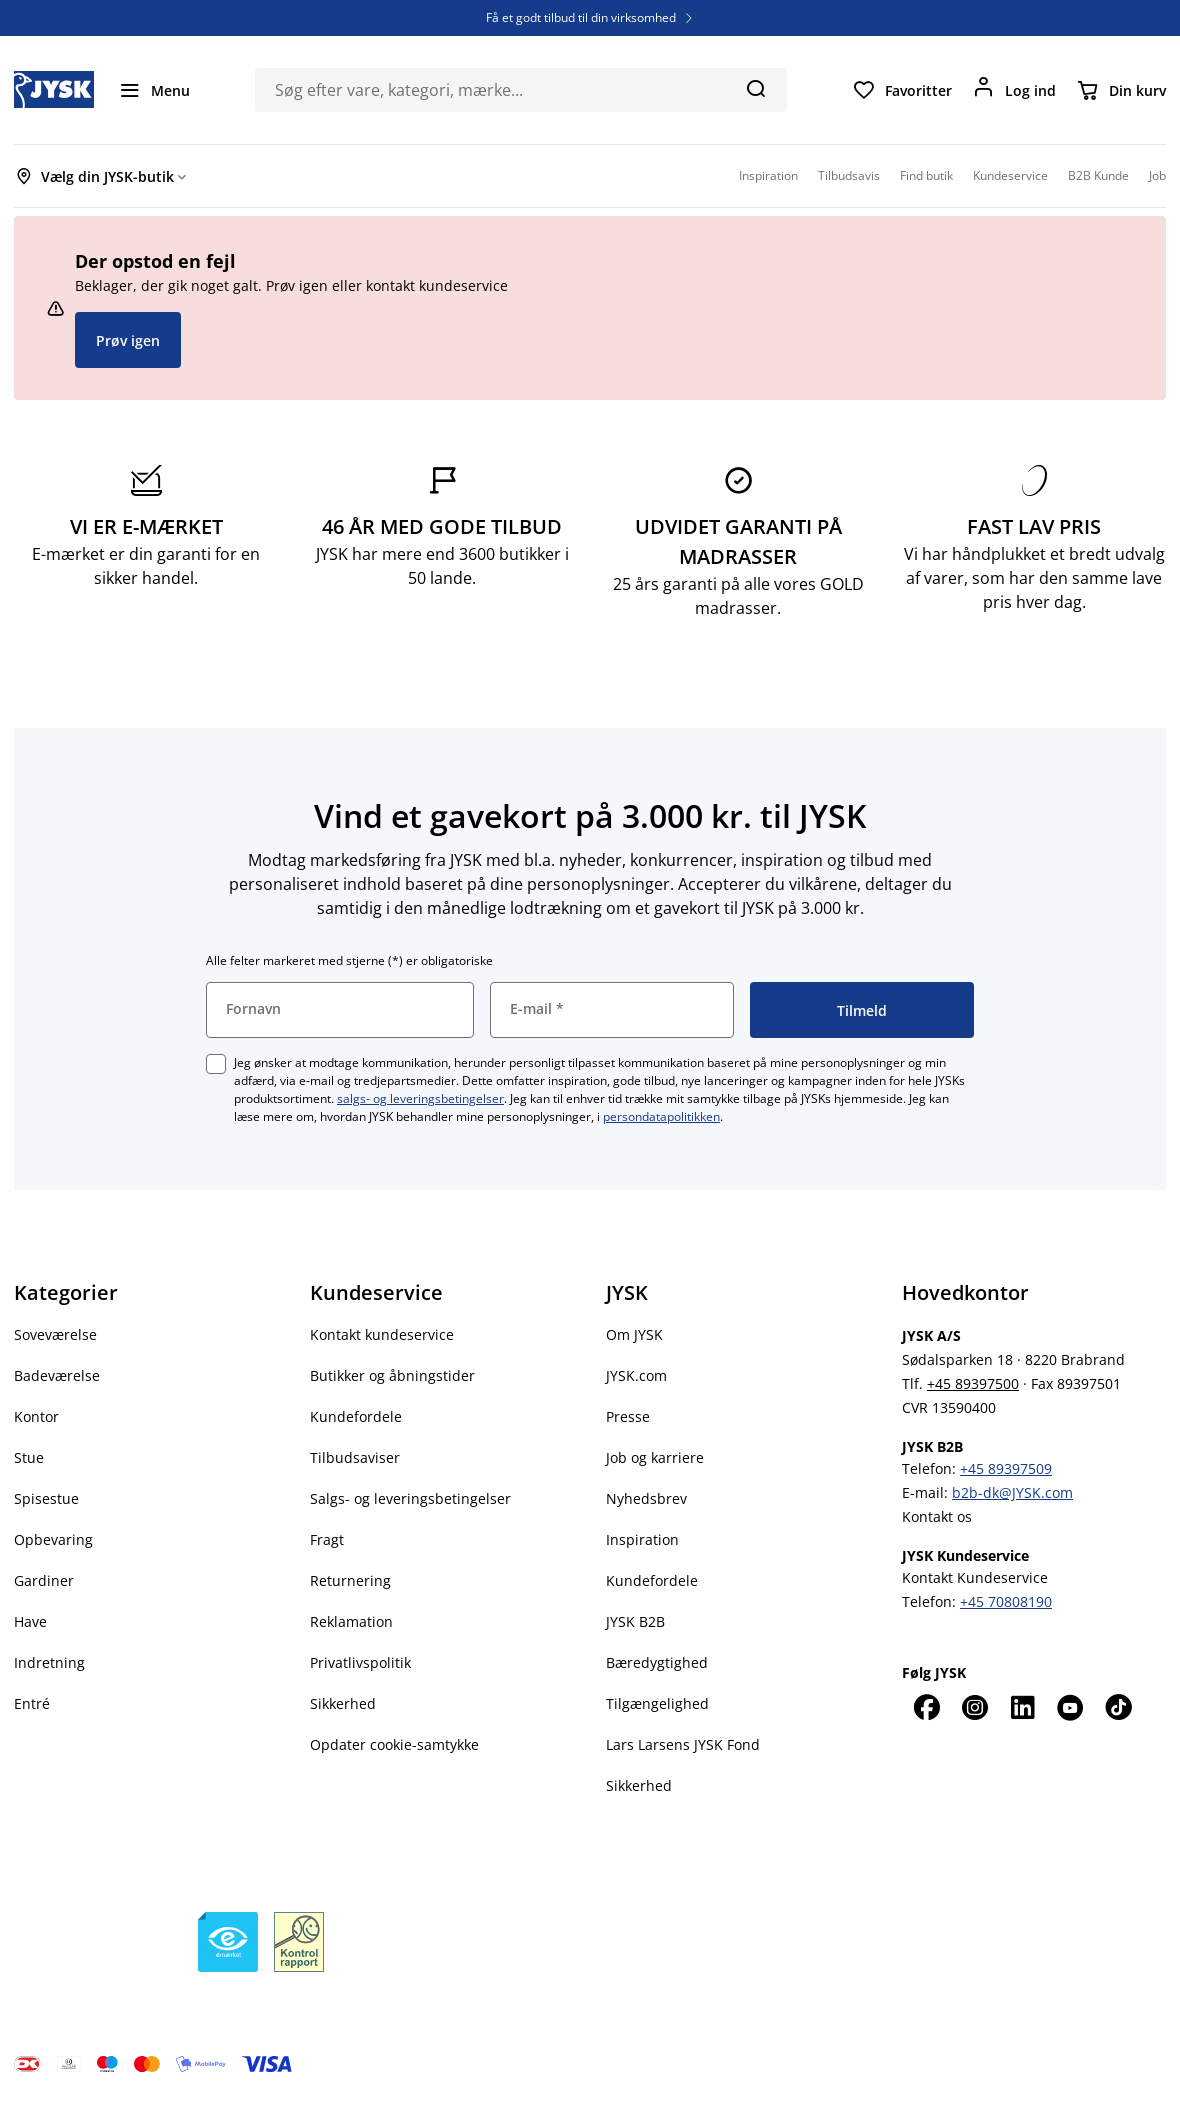  What do you see at coordinates (351, 1621) in the screenshot?
I see `Reklamation` at bounding box center [351, 1621].